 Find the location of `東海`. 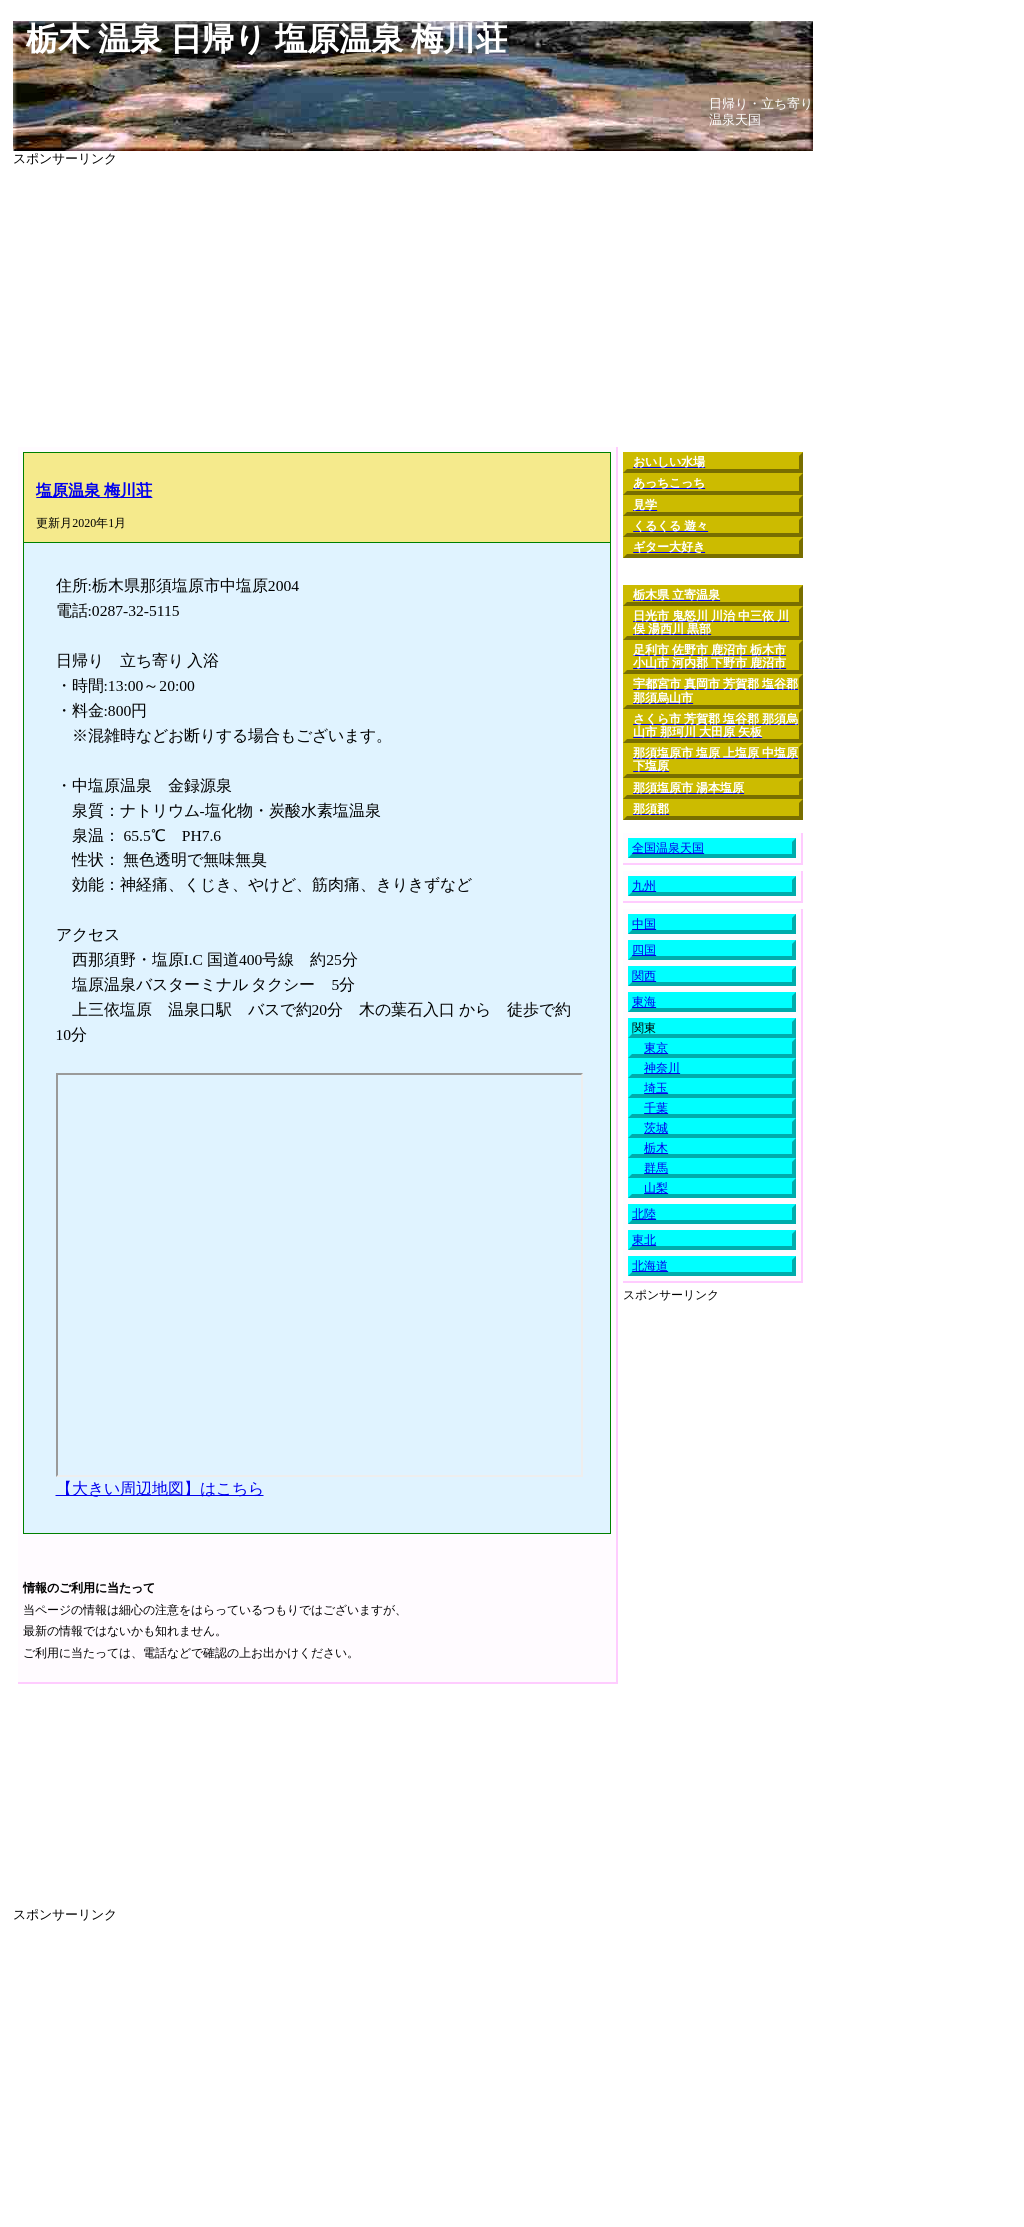

東海 is located at coordinates (644, 1002).